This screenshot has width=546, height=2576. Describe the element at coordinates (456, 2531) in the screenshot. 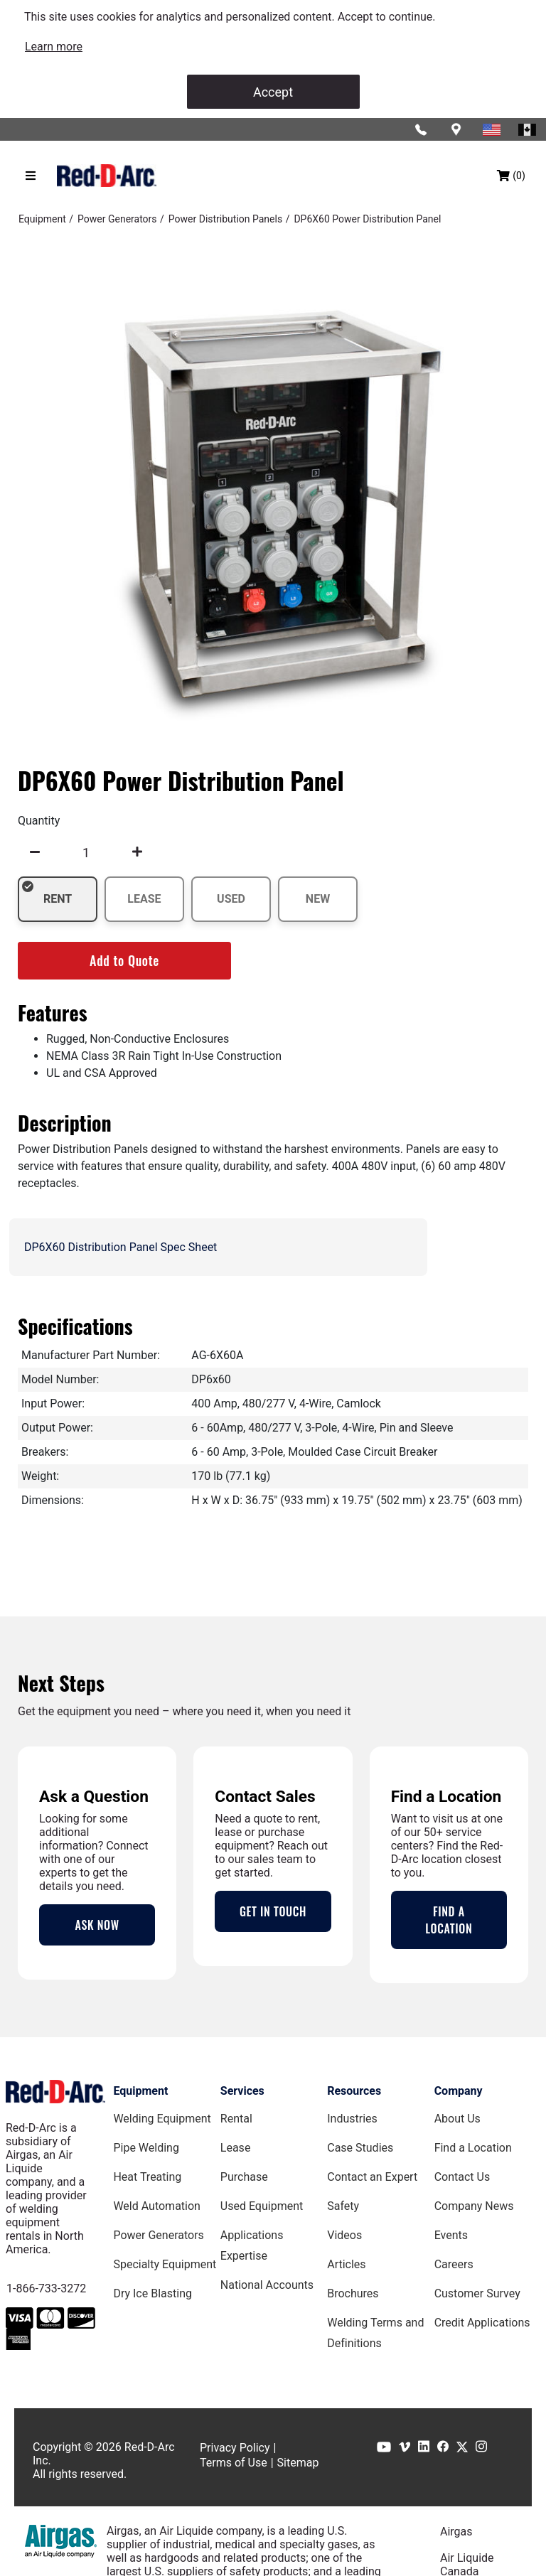

I see `Airgas [Airgas.com]` at that location.